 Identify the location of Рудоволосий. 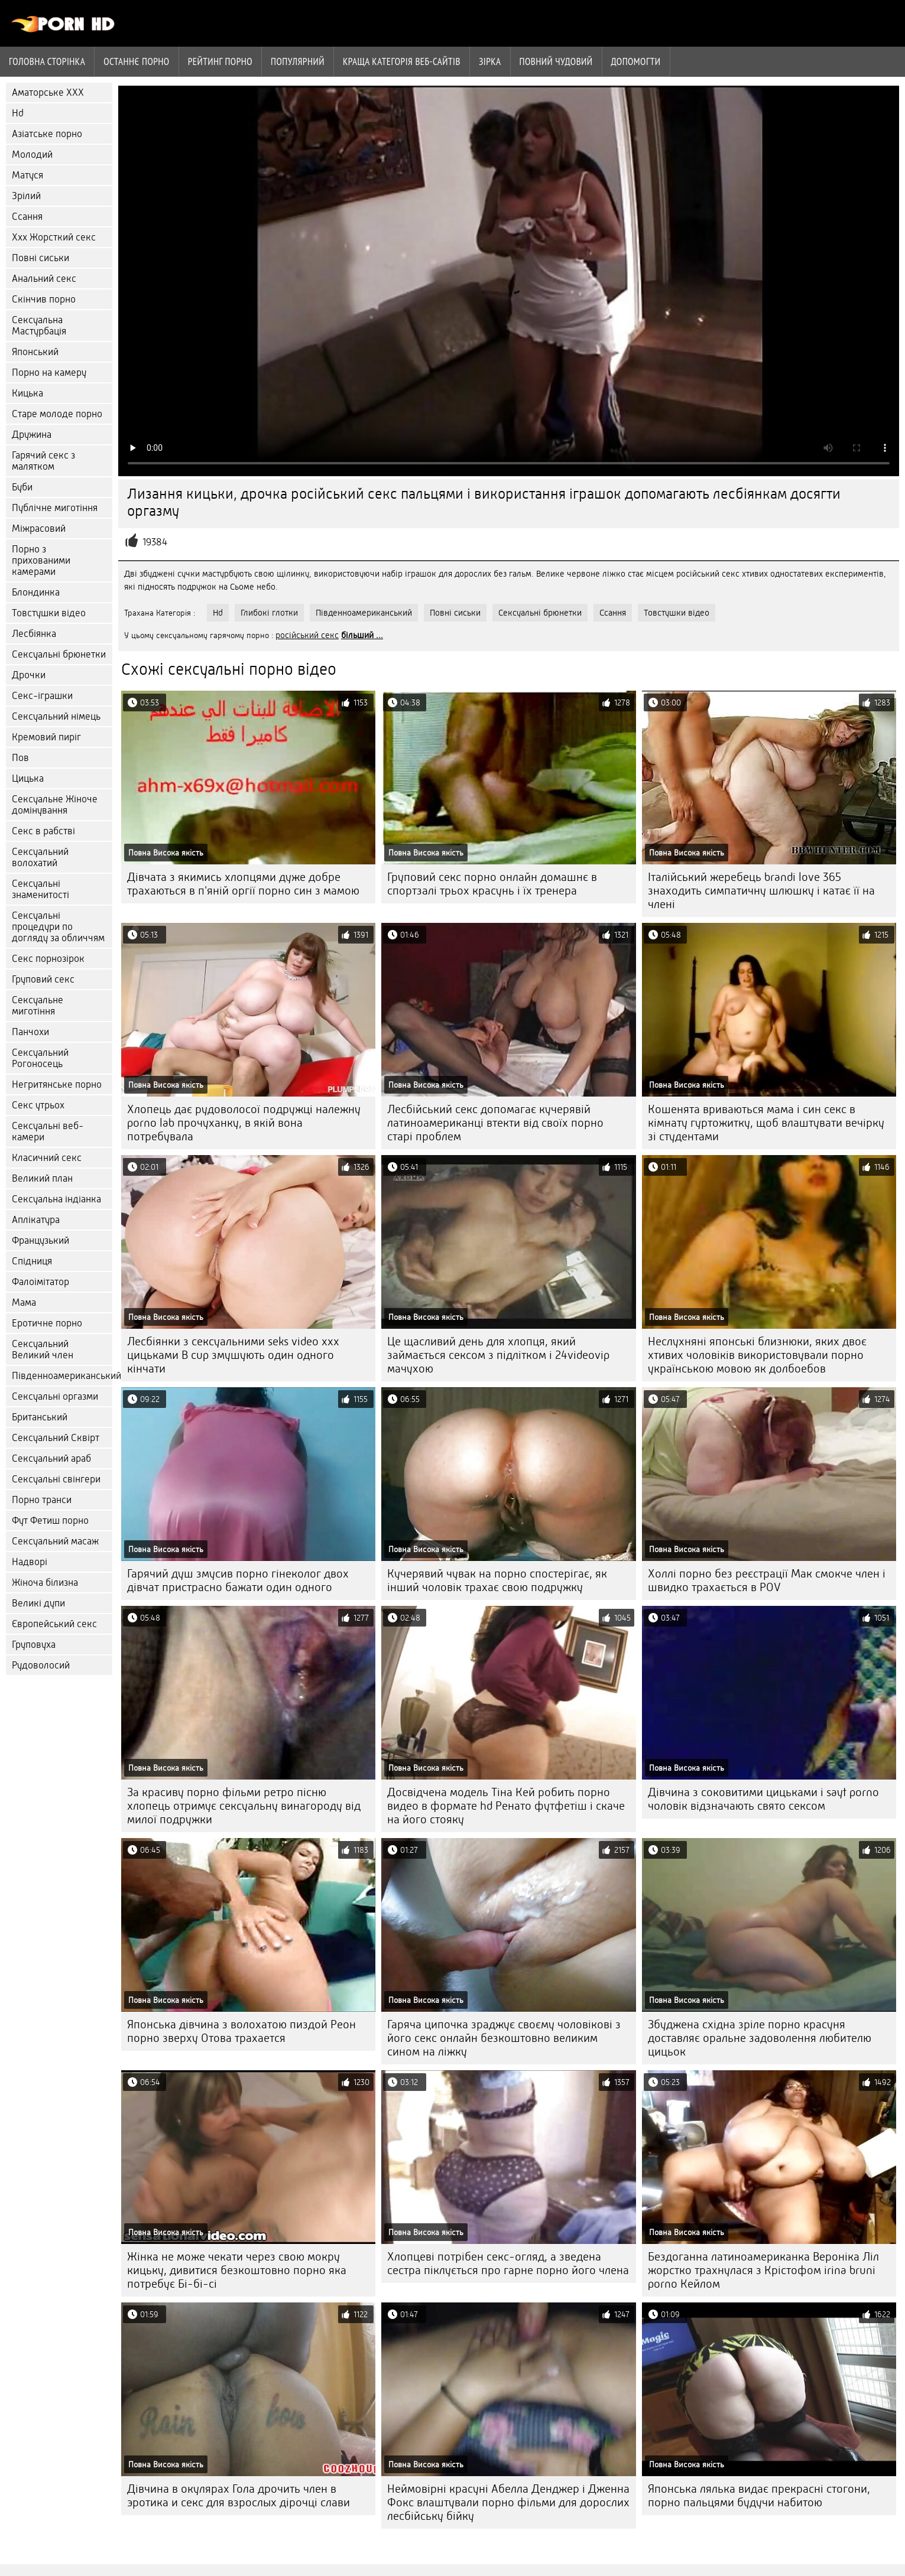
(41, 1665).